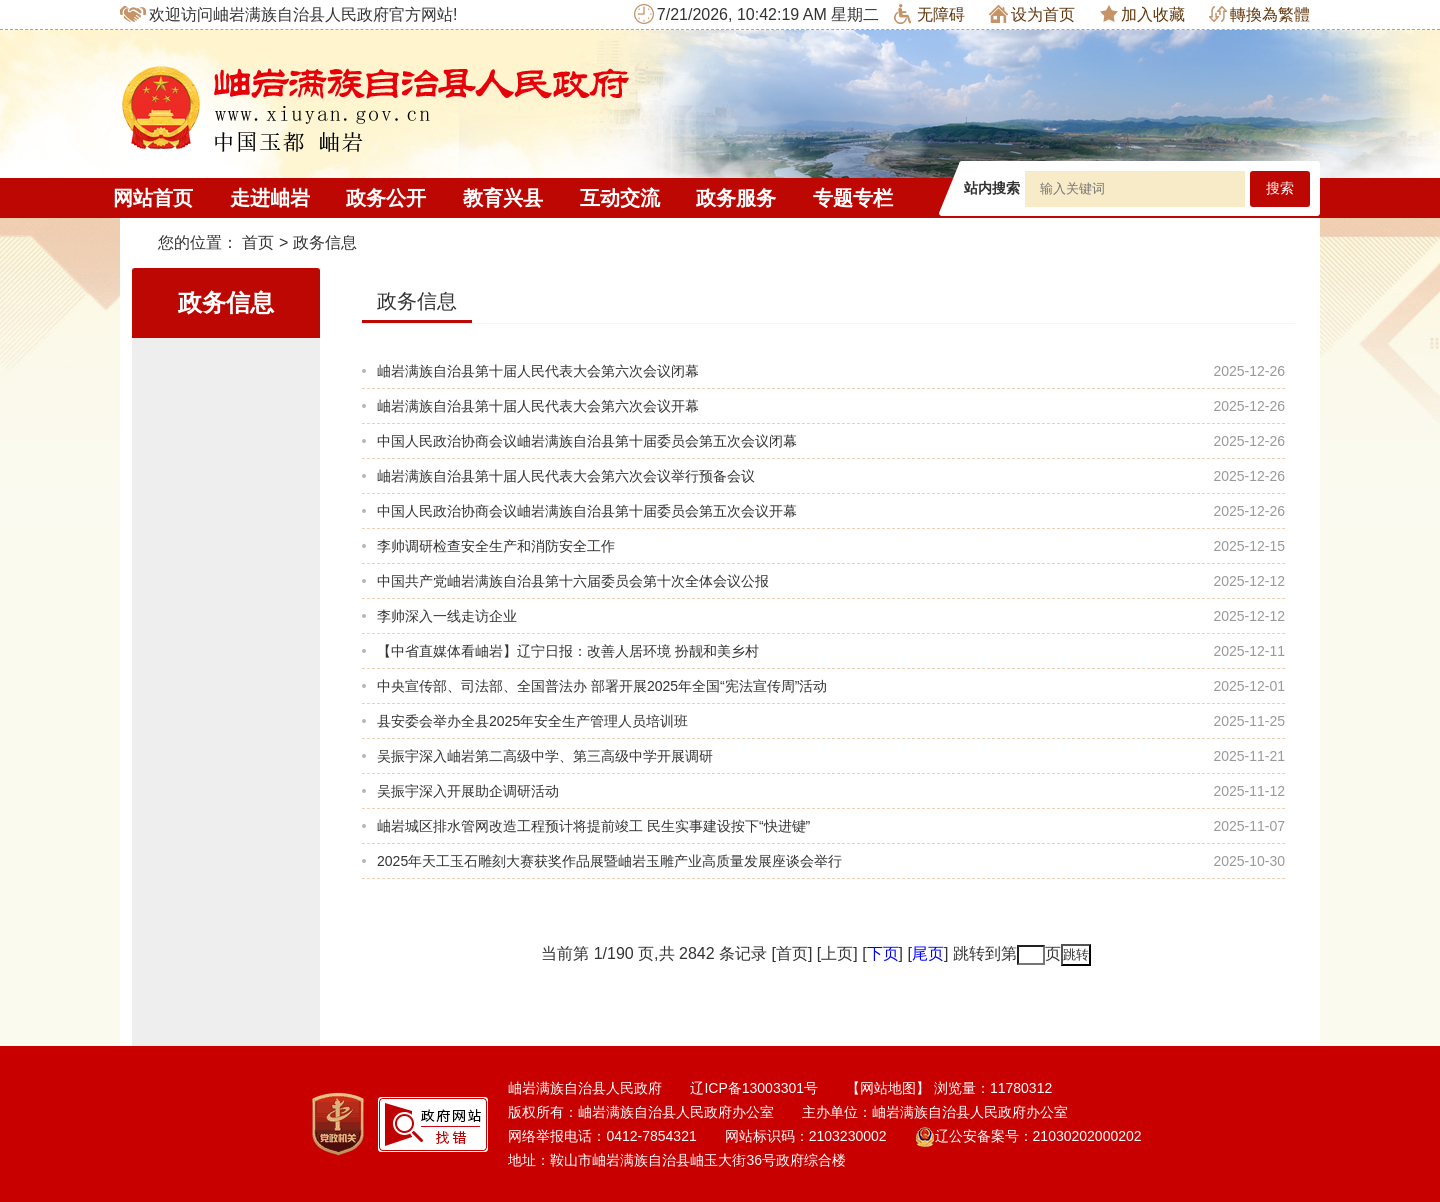 The width and height of the screenshot is (1440, 1202). What do you see at coordinates (754, 1088) in the screenshot?
I see `辽ICP备13003301号` at bounding box center [754, 1088].